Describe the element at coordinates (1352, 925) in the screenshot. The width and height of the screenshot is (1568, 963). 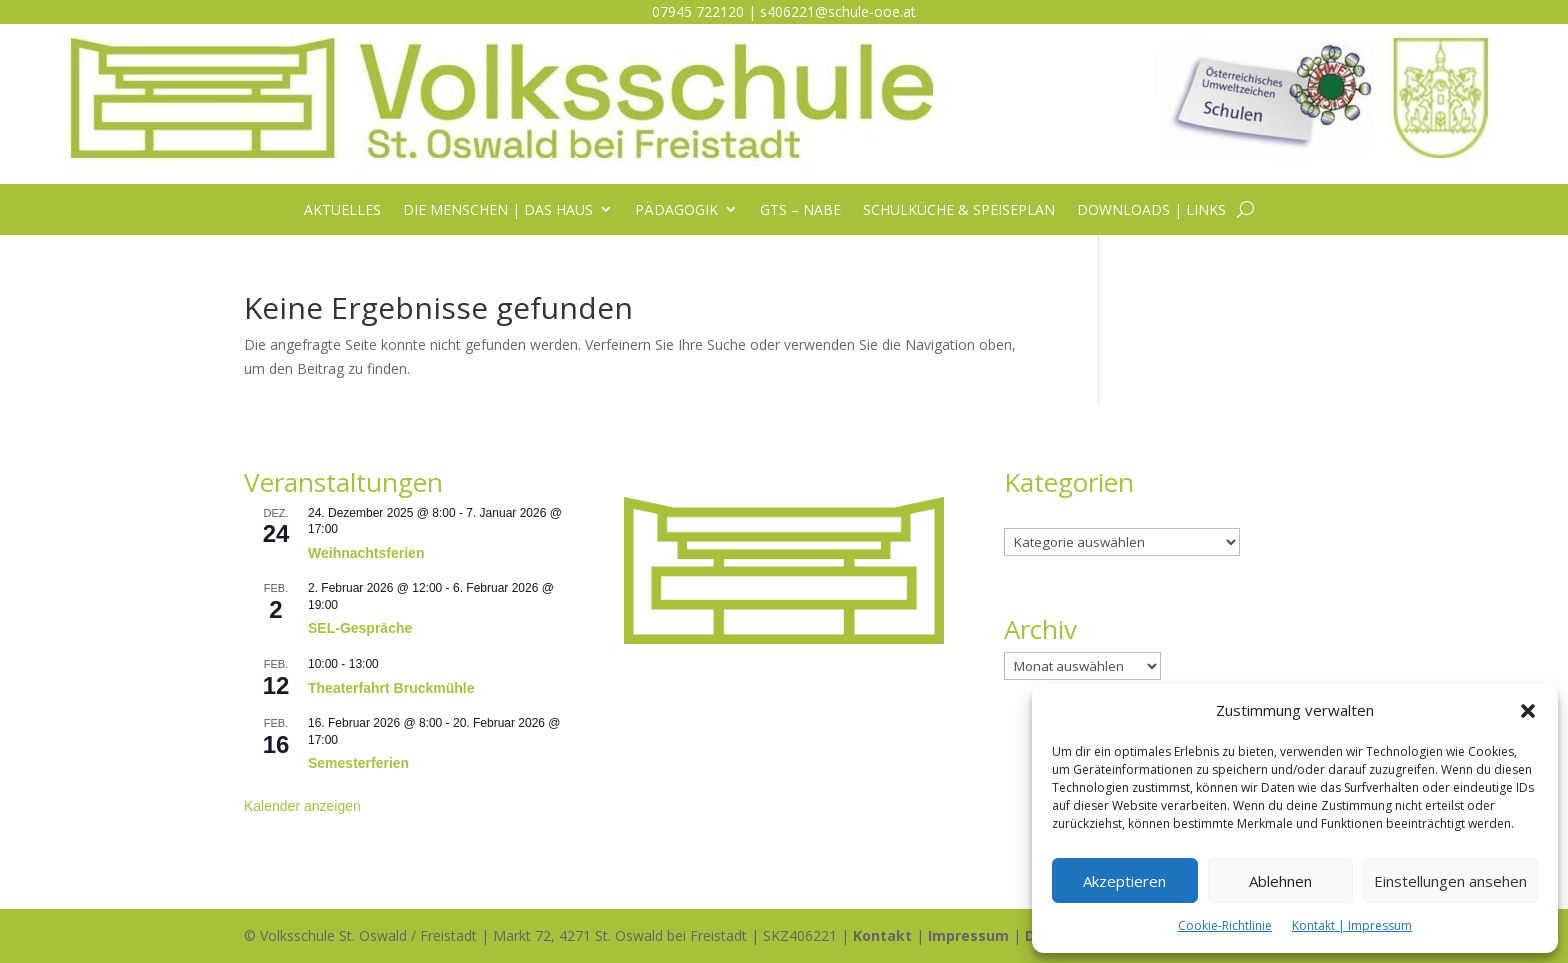
I see `Kontakt | Impressum` at that location.